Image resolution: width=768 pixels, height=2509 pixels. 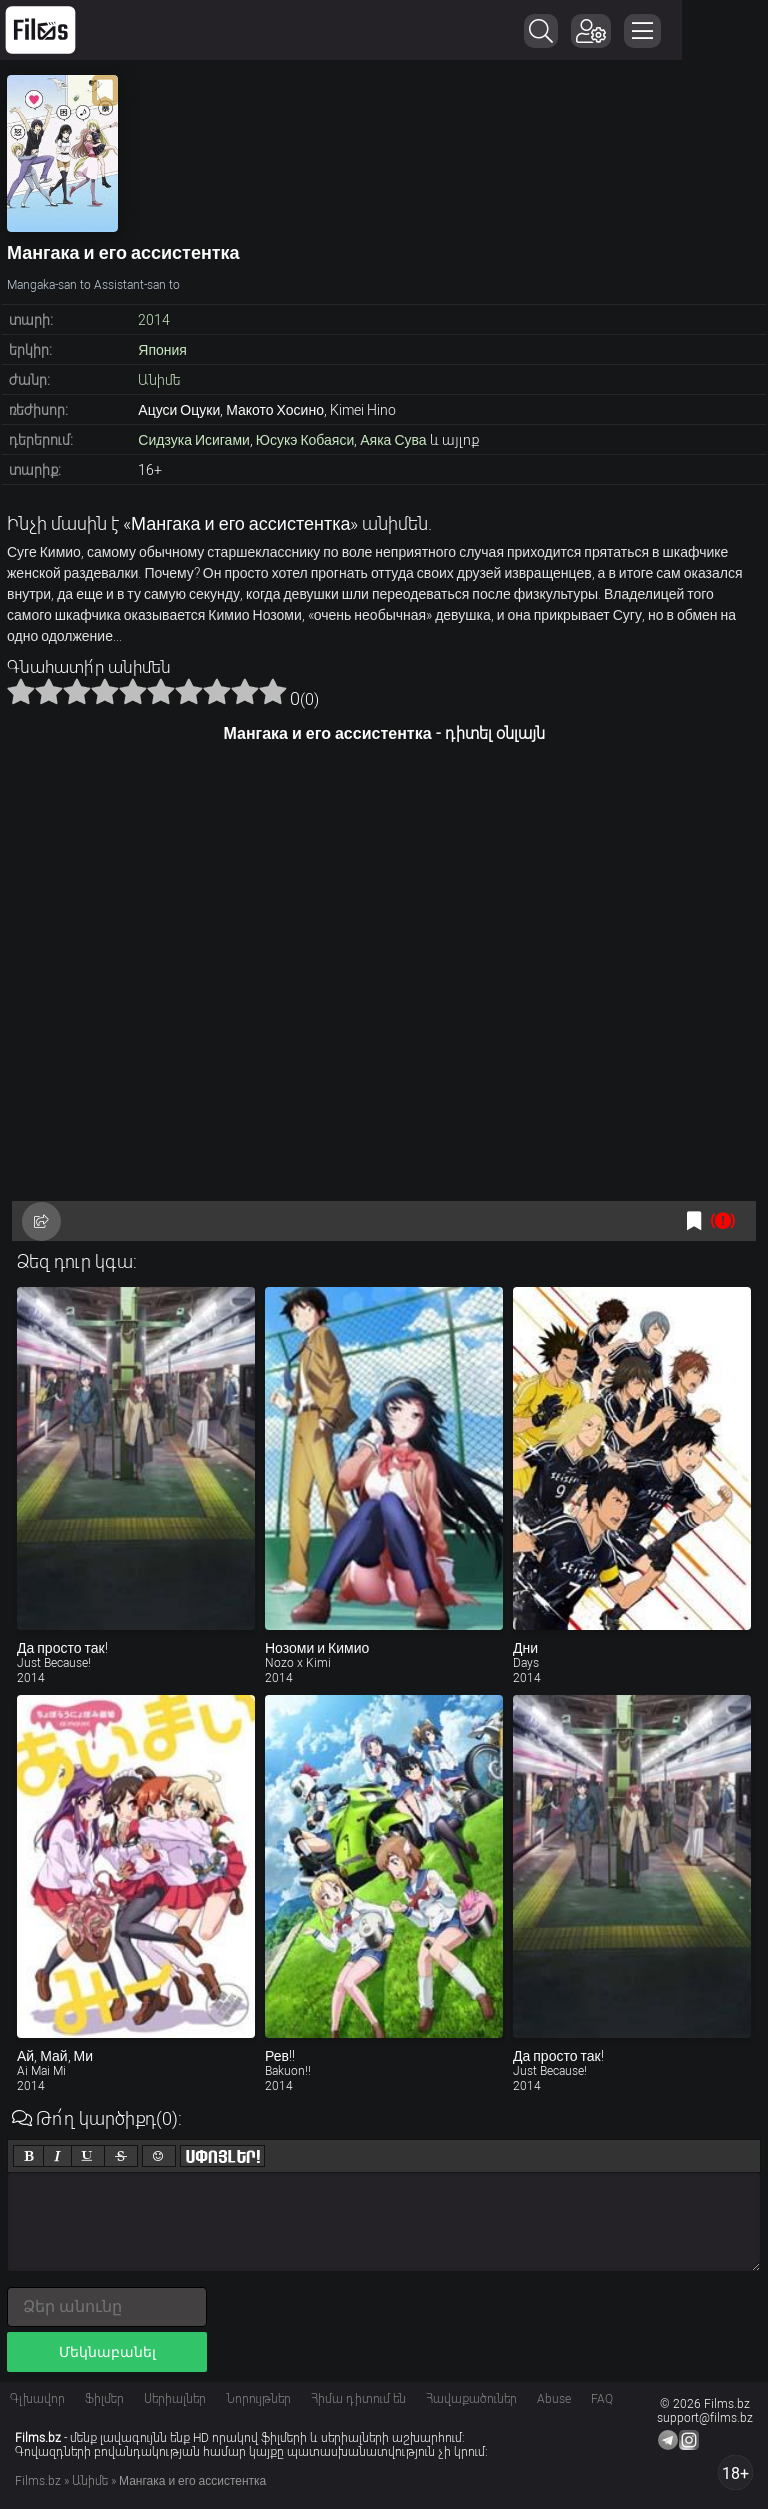 I want to click on Հավաքածուներ, so click(x=471, y=2399).